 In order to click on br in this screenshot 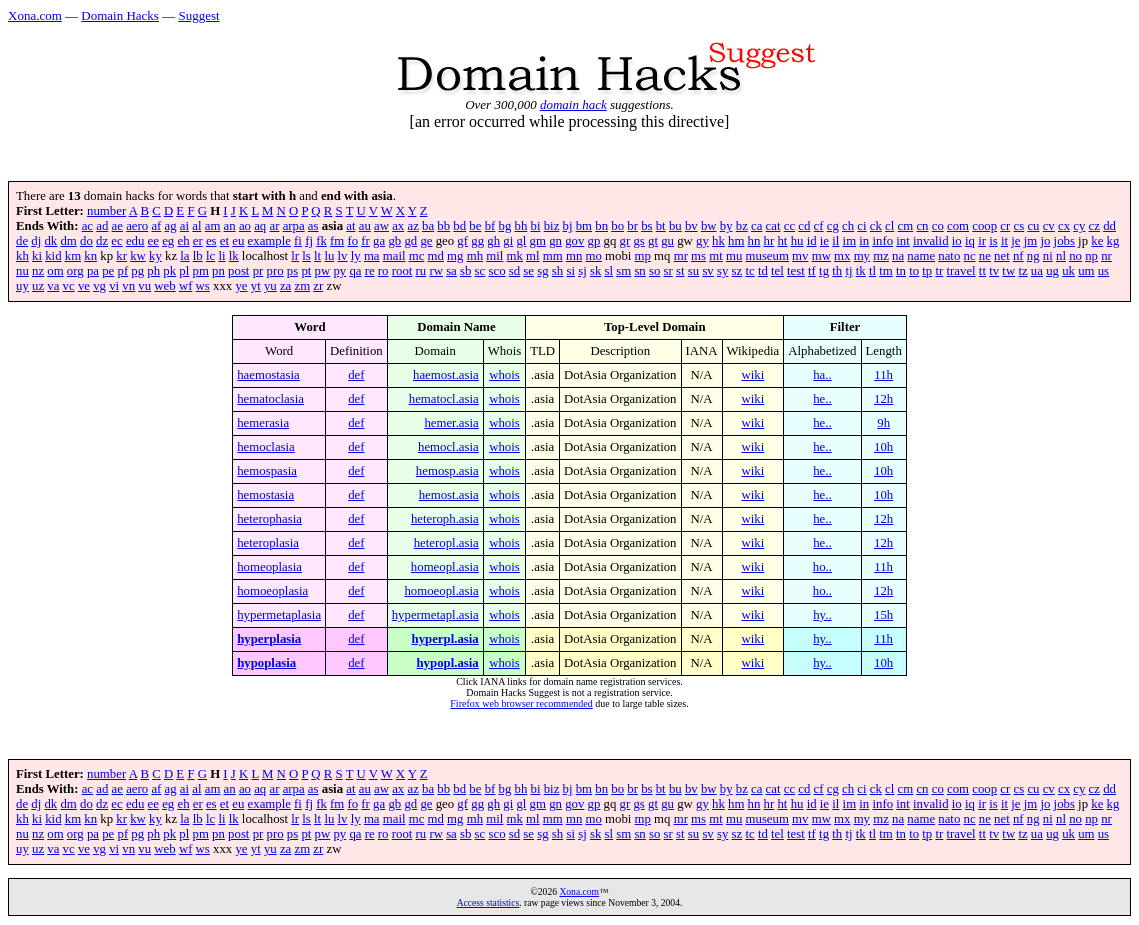, I will do `click(632, 226)`.